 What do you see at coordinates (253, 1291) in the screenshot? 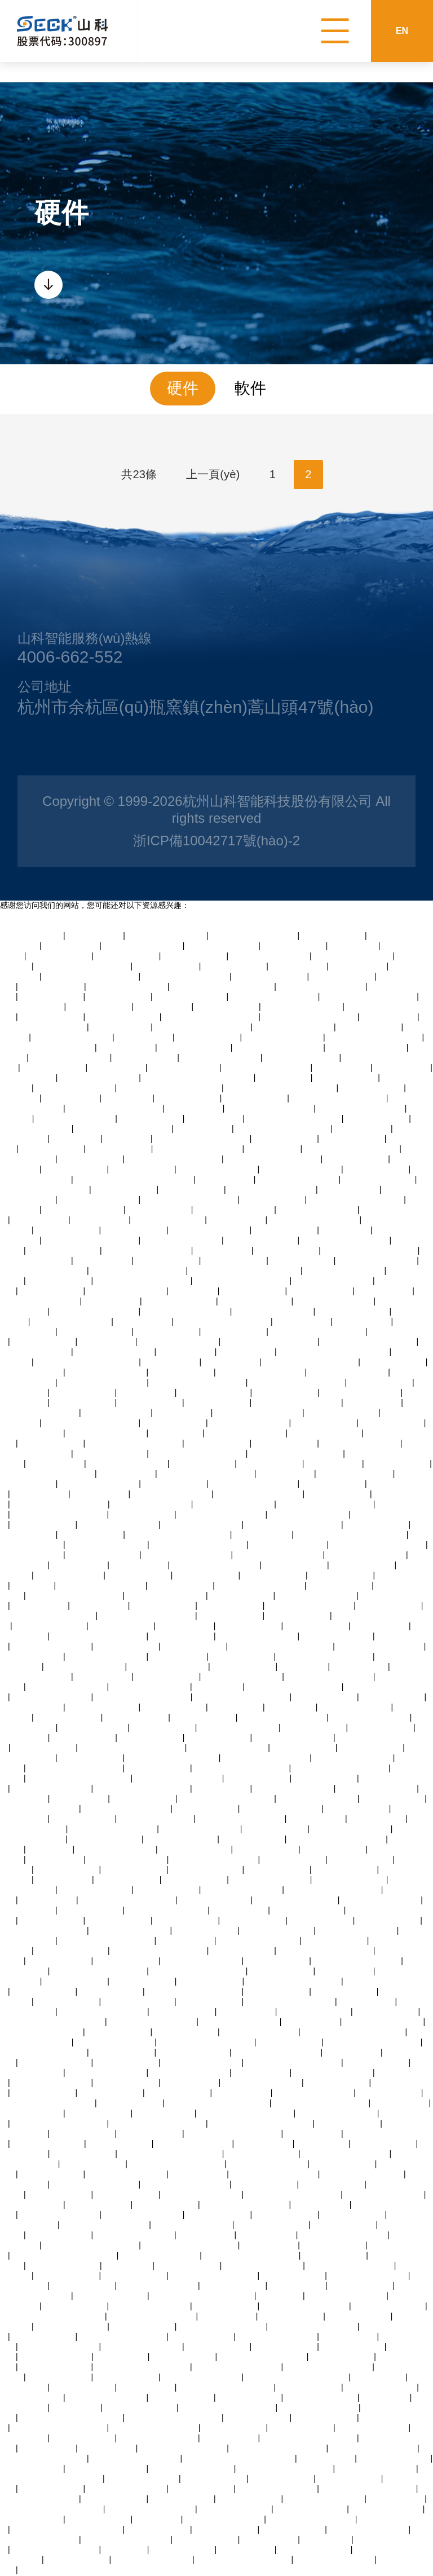
I see `久久久蜜桃成人网` at bounding box center [253, 1291].